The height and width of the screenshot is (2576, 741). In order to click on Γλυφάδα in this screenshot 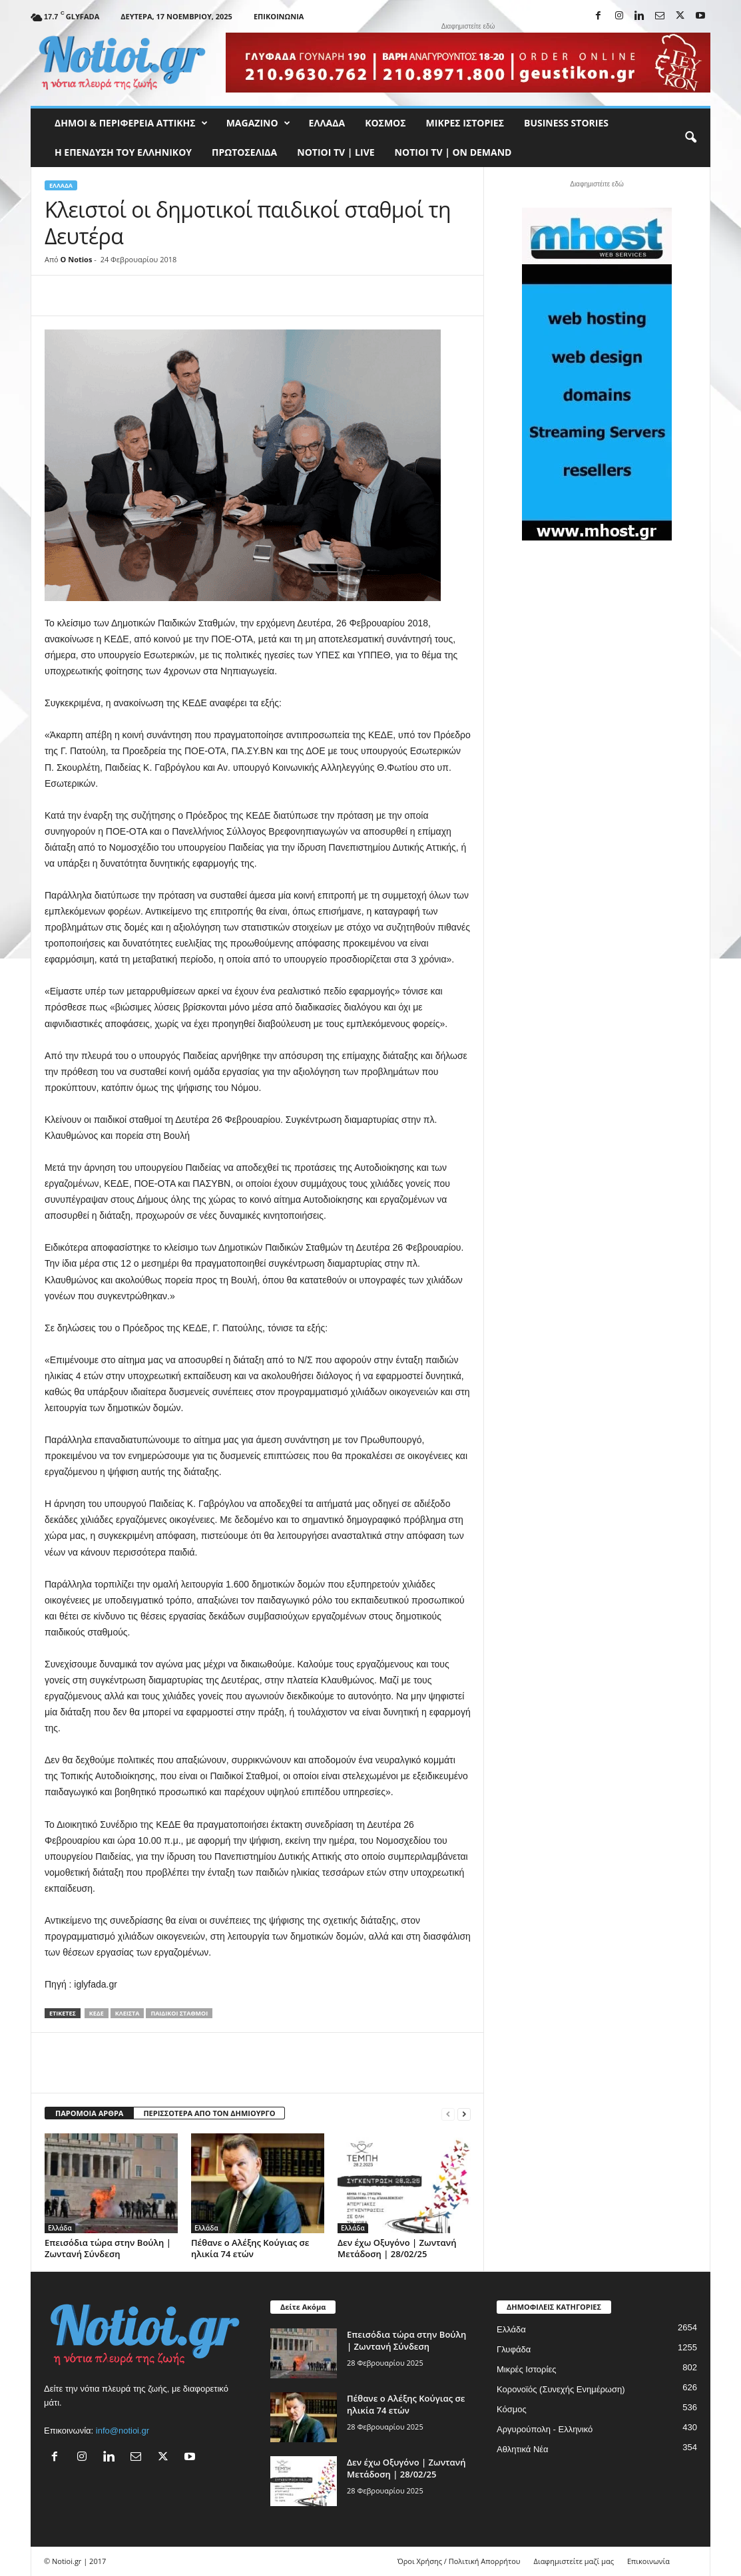, I will do `click(514, 2349)`.